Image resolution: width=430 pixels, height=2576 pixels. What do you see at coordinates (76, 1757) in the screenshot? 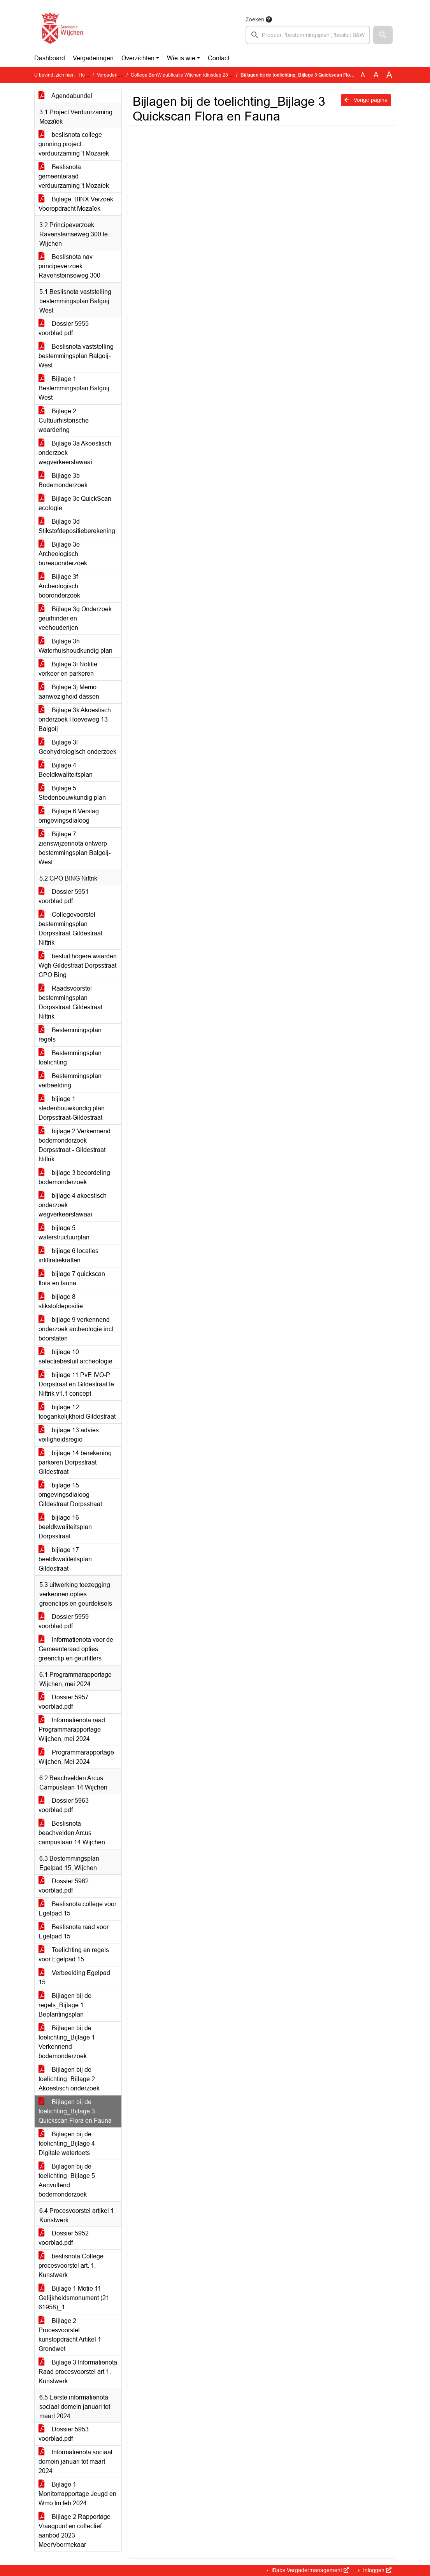
I see `Programmarapportage Wijchen, Mei 2024` at bounding box center [76, 1757].